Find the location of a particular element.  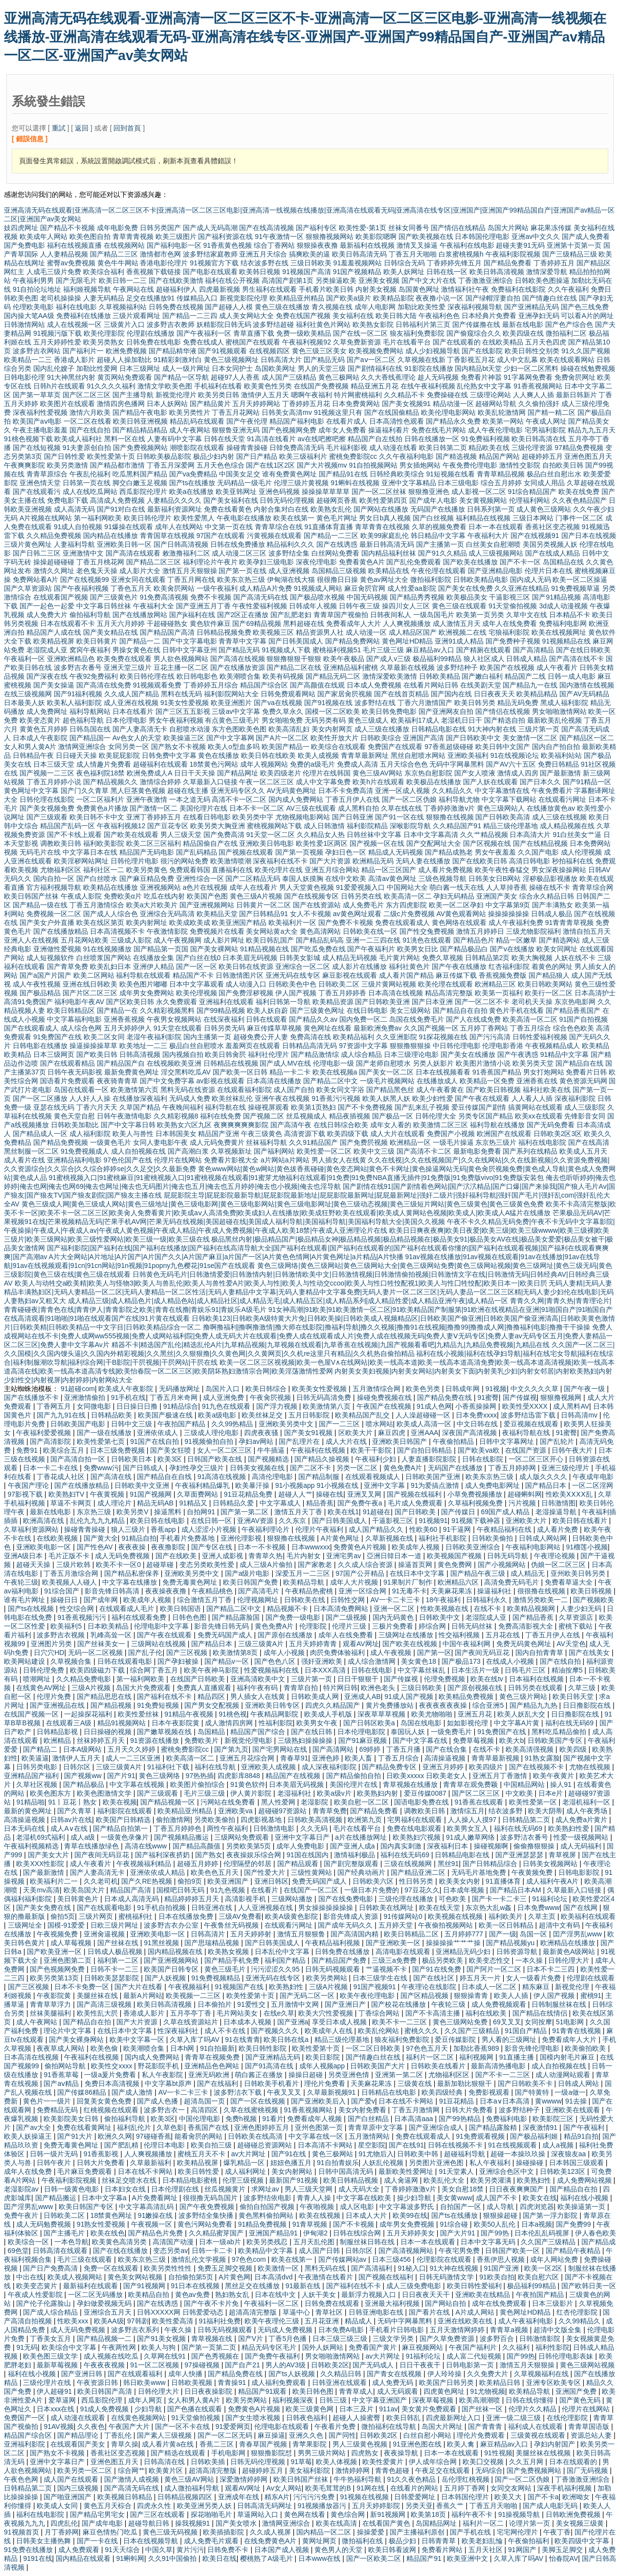

五月花在线 is located at coordinates (504, 1635).